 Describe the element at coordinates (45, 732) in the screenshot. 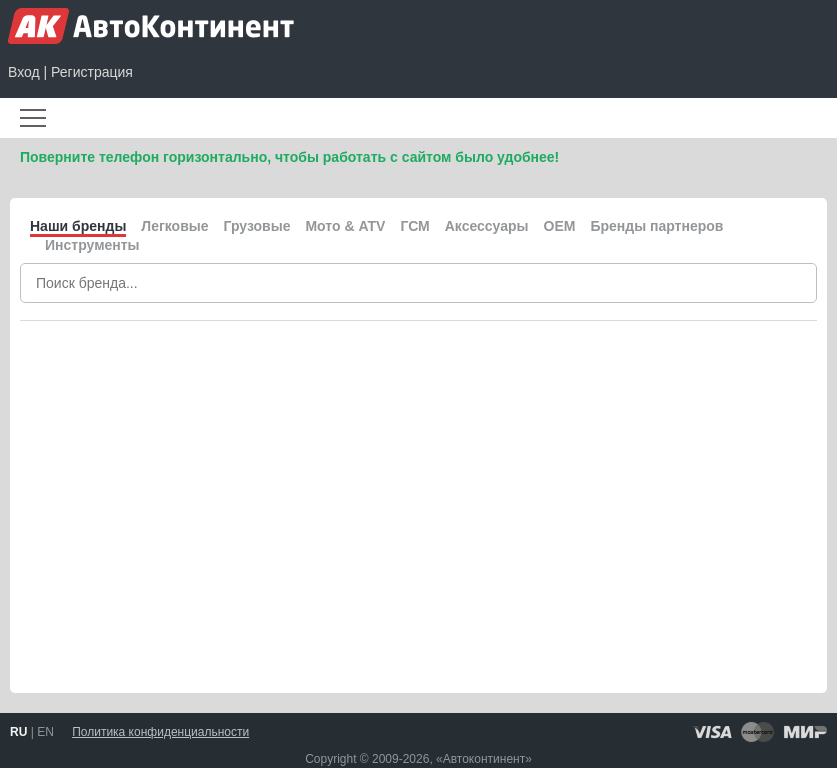

I see `EN` at that location.